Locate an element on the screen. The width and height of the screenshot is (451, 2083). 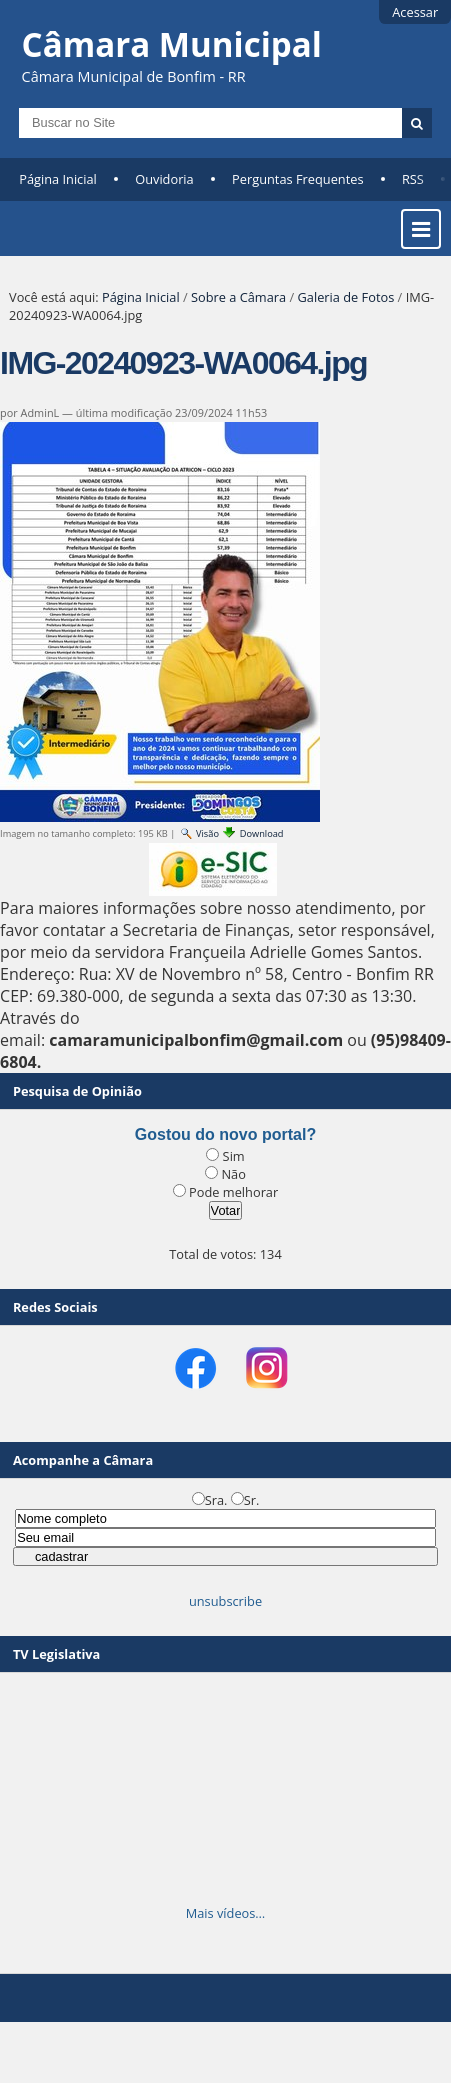
Galeria de Fotos is located at coordinates (346, 297).